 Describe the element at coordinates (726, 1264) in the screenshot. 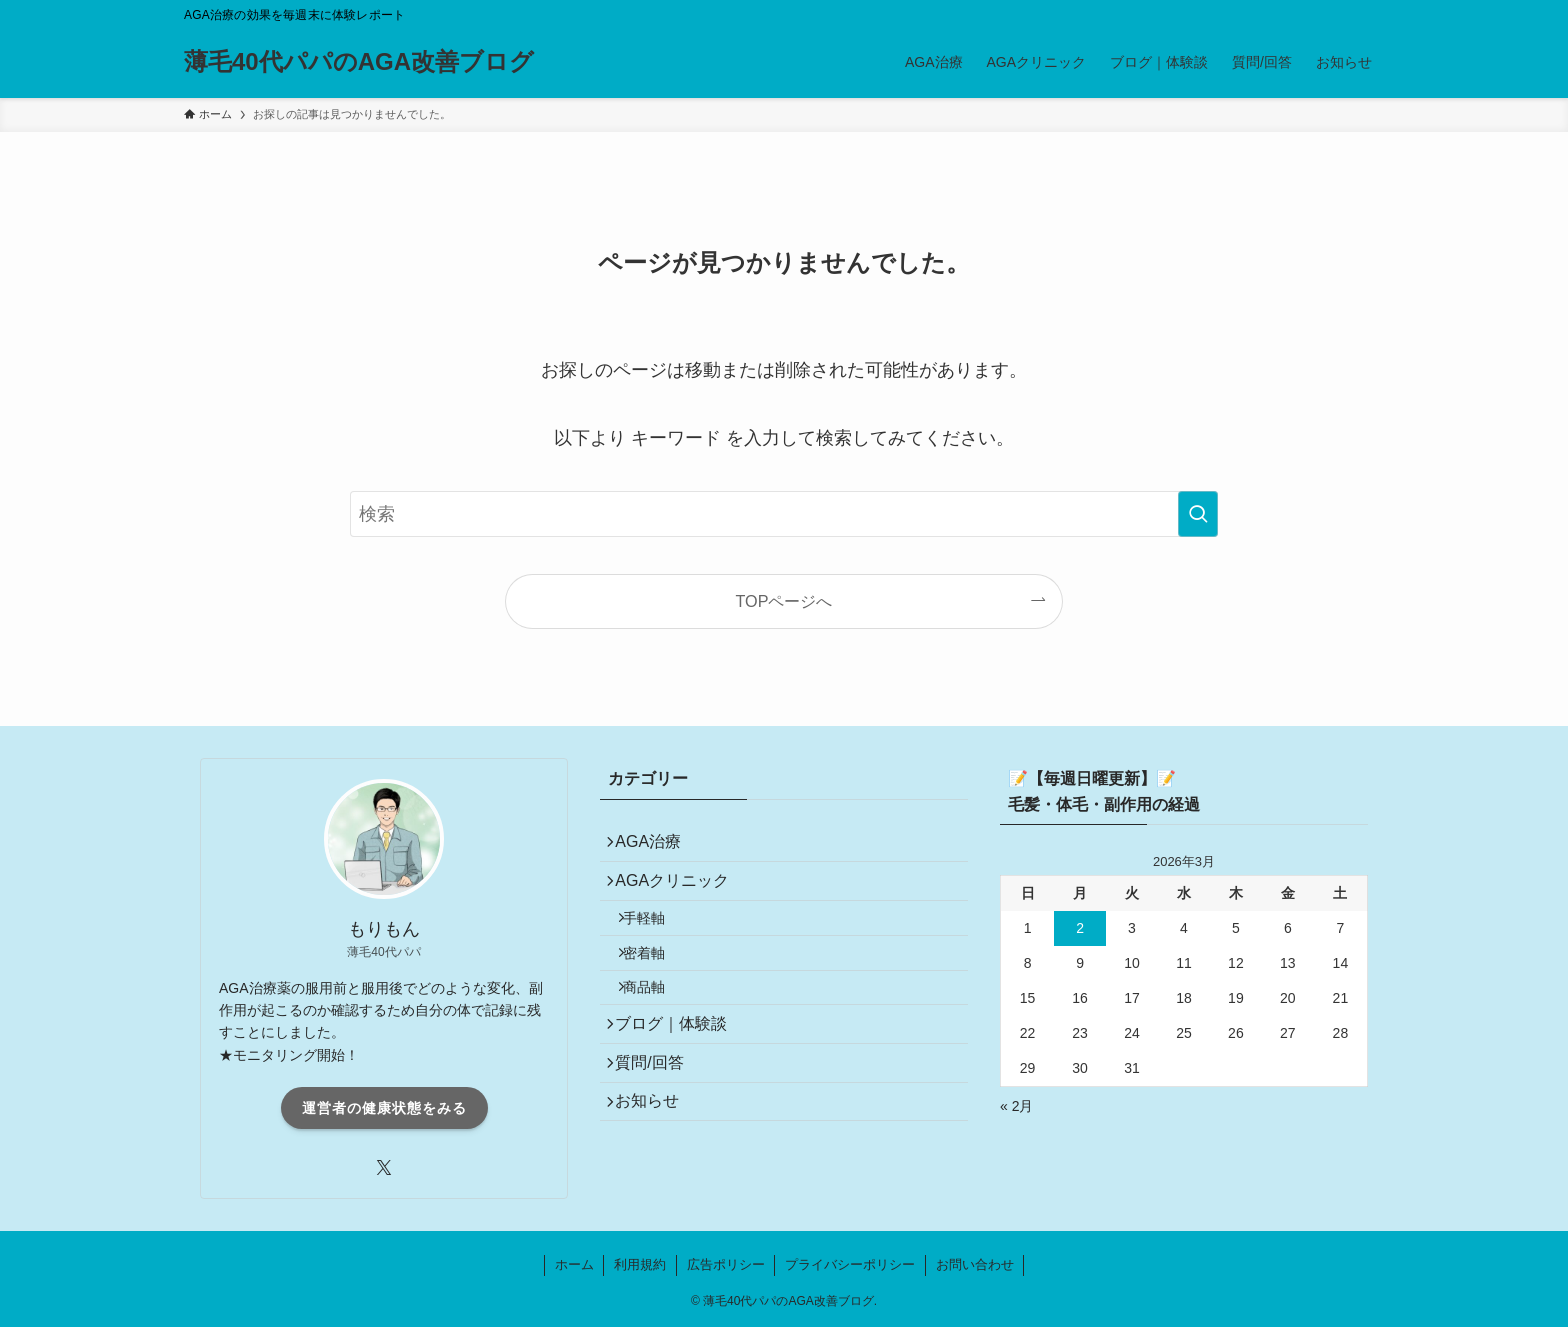

I see `広告ポリシー` at that location.